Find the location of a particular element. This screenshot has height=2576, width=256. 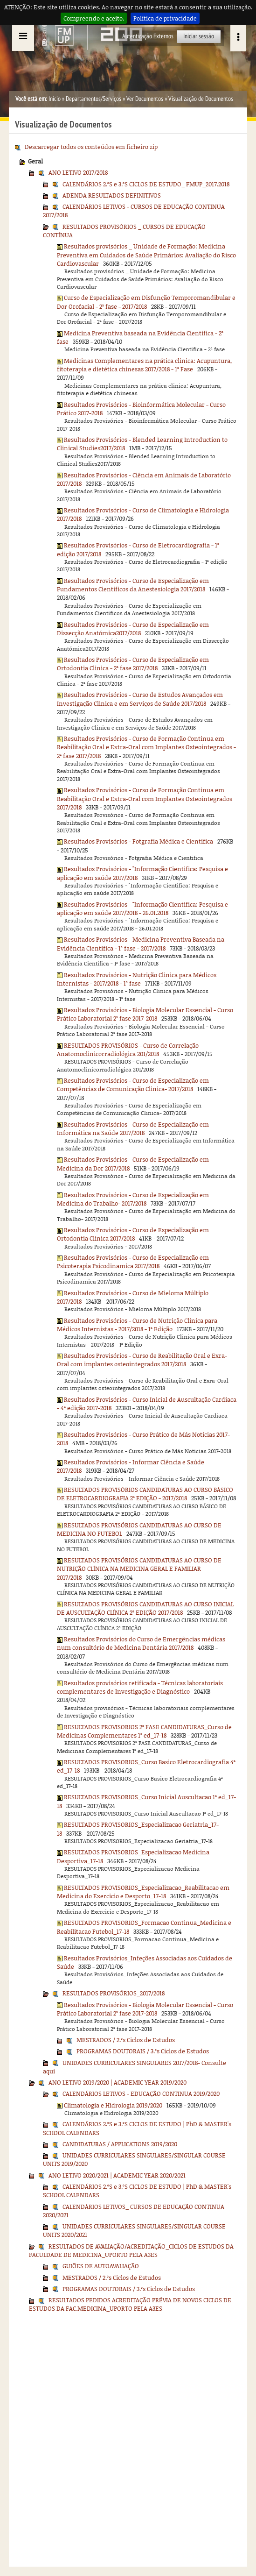

RESULTADOS PROVISORIOS 2ª FASE CANDIDATURAS_Curso de Medicinas Complementares 1ª ed_17-18 is located at coordinates (144, 1731).